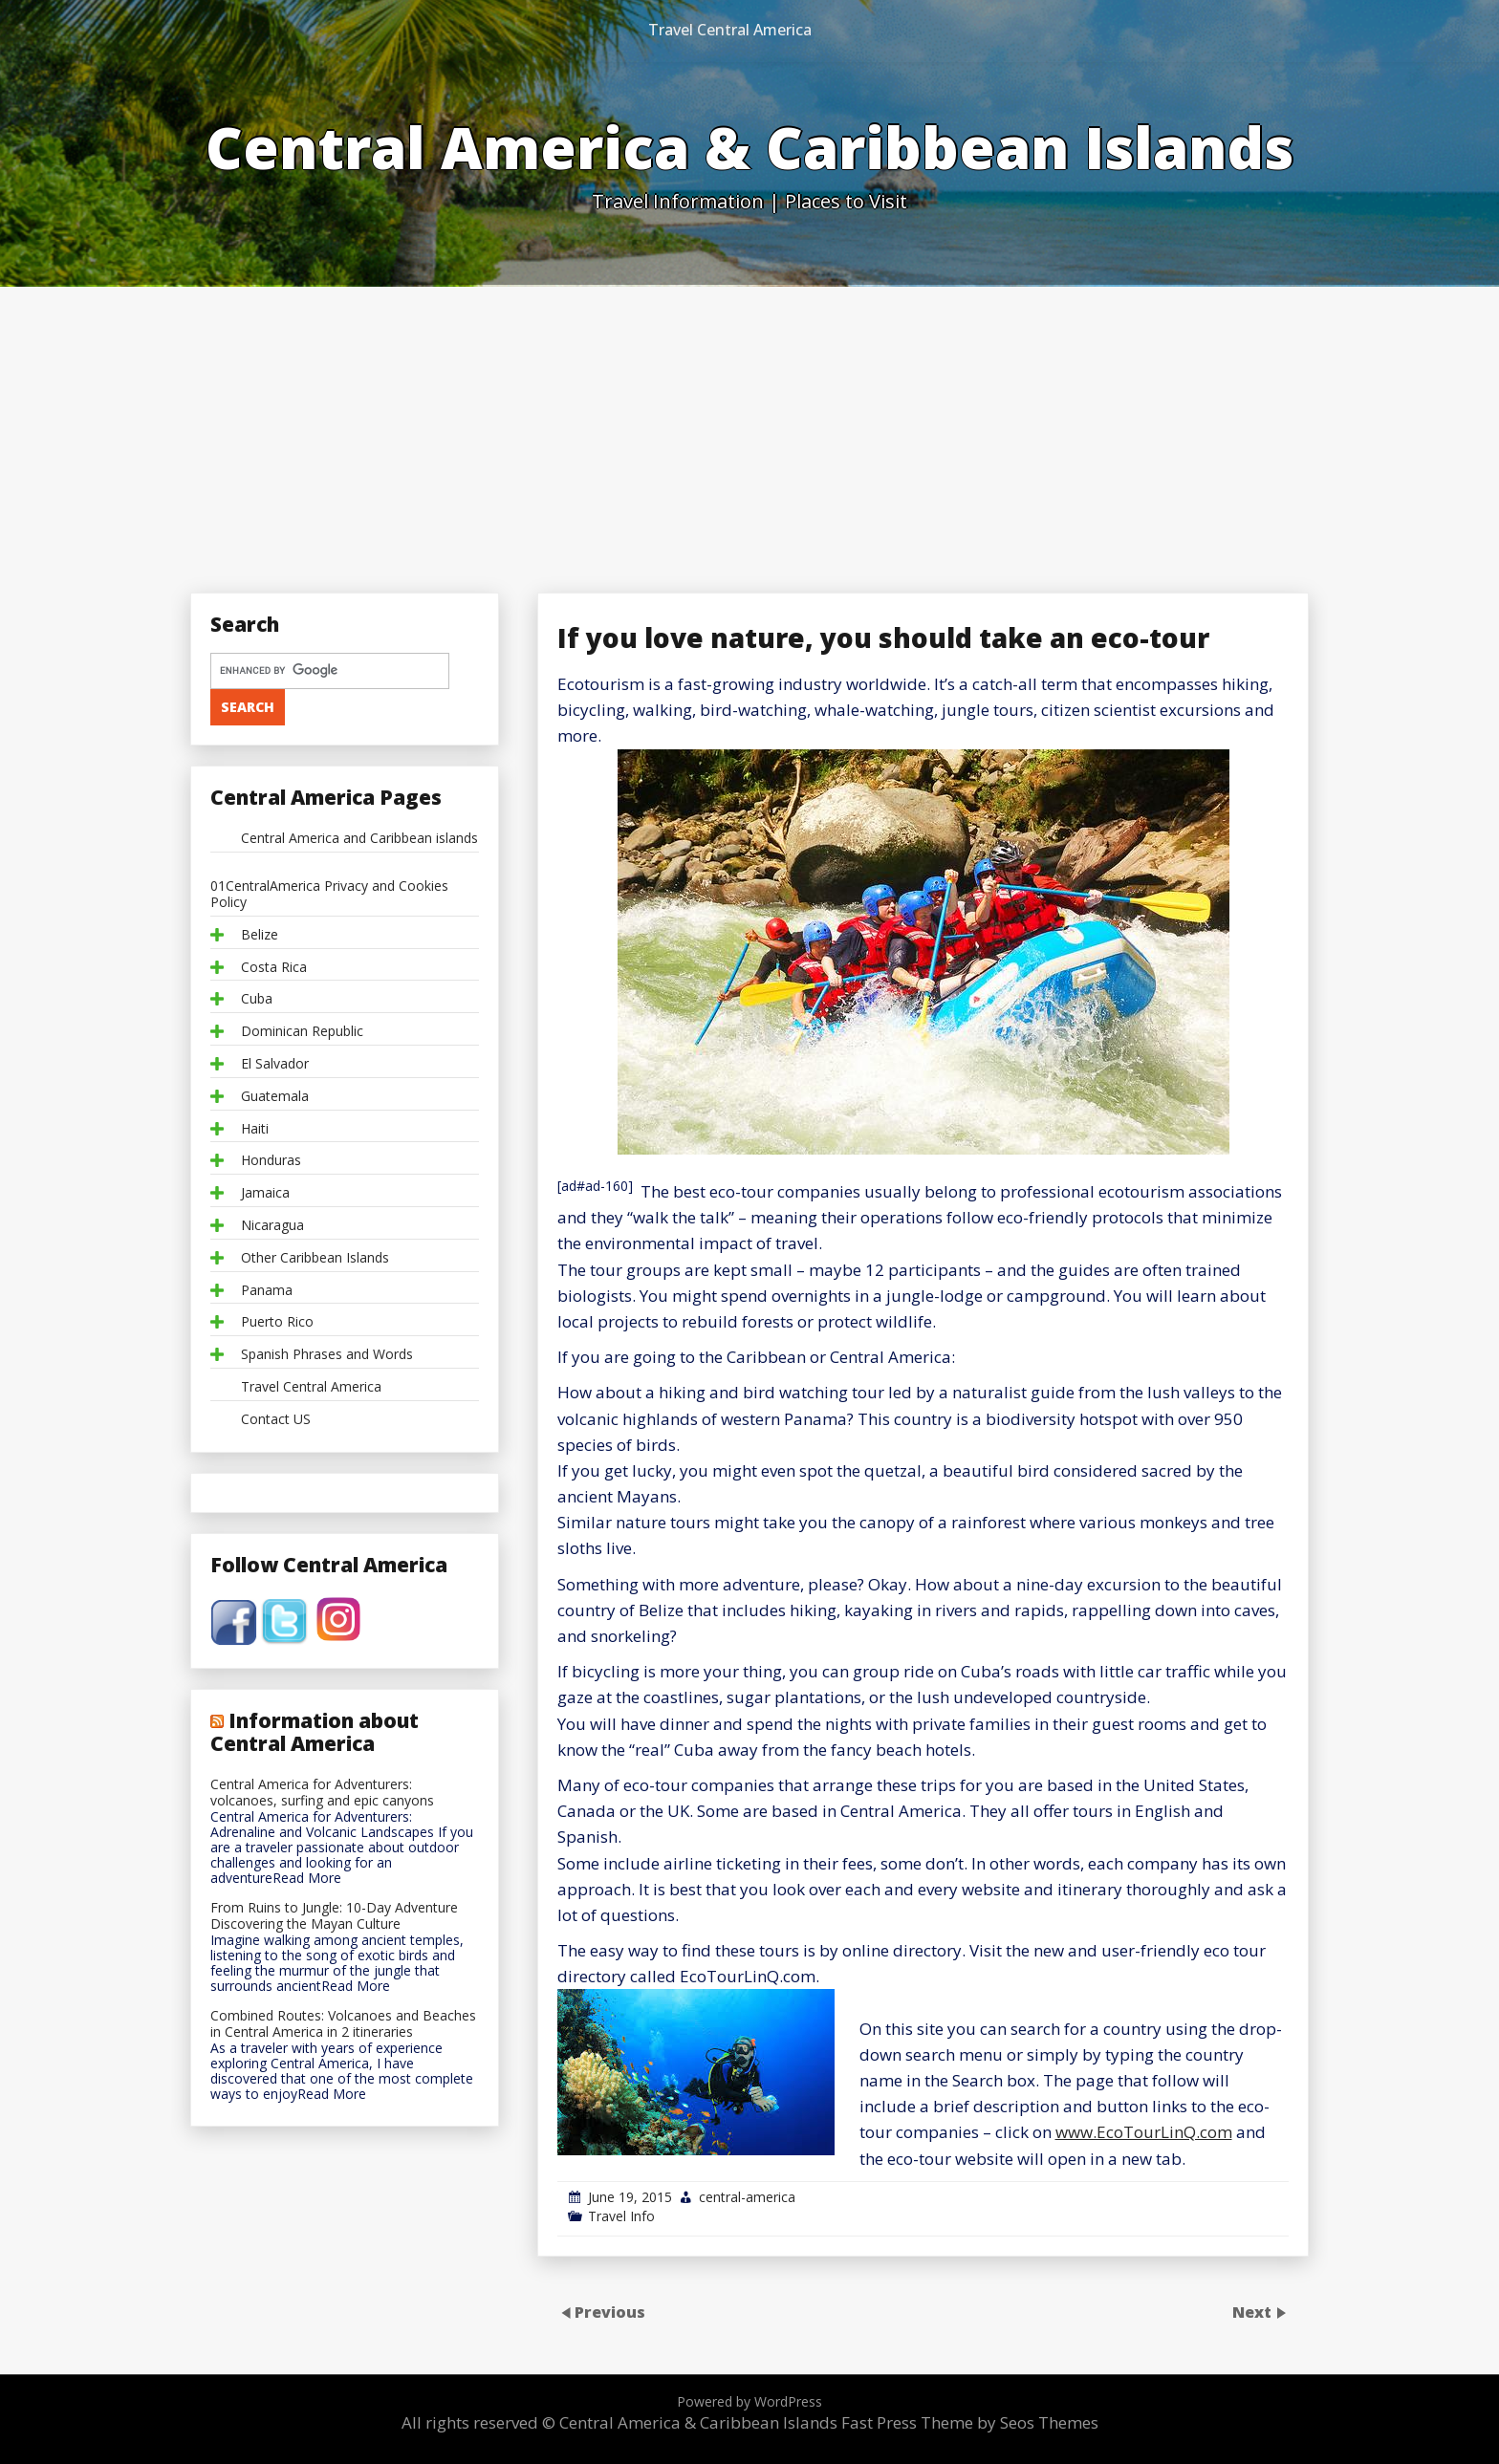  What do you see at coordinates (359, 839) in the screenshot?
I see `Central America and Caribbean islands` at bounding box center [359, 839].